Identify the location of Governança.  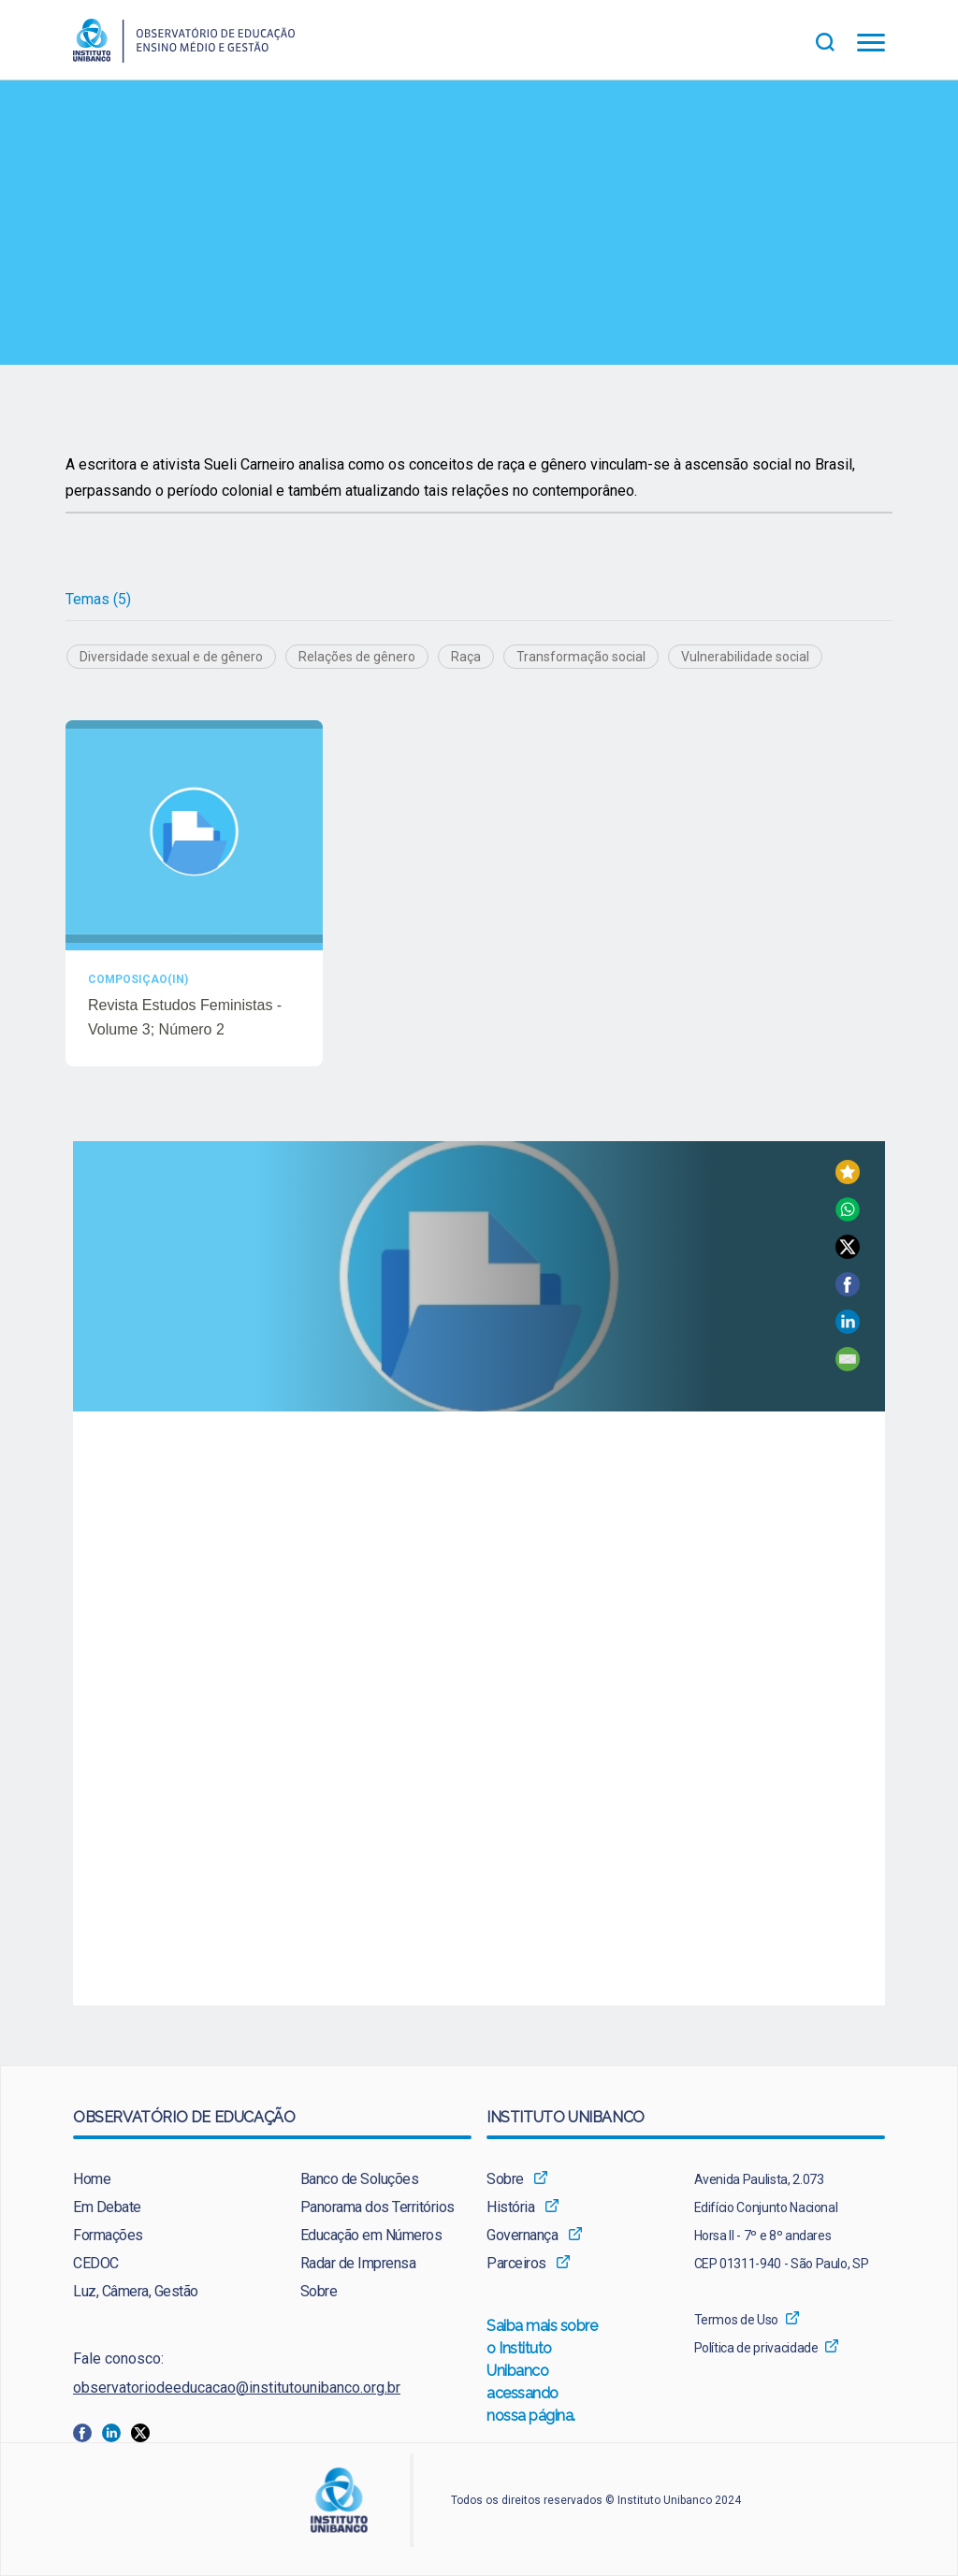
(522, 2235).